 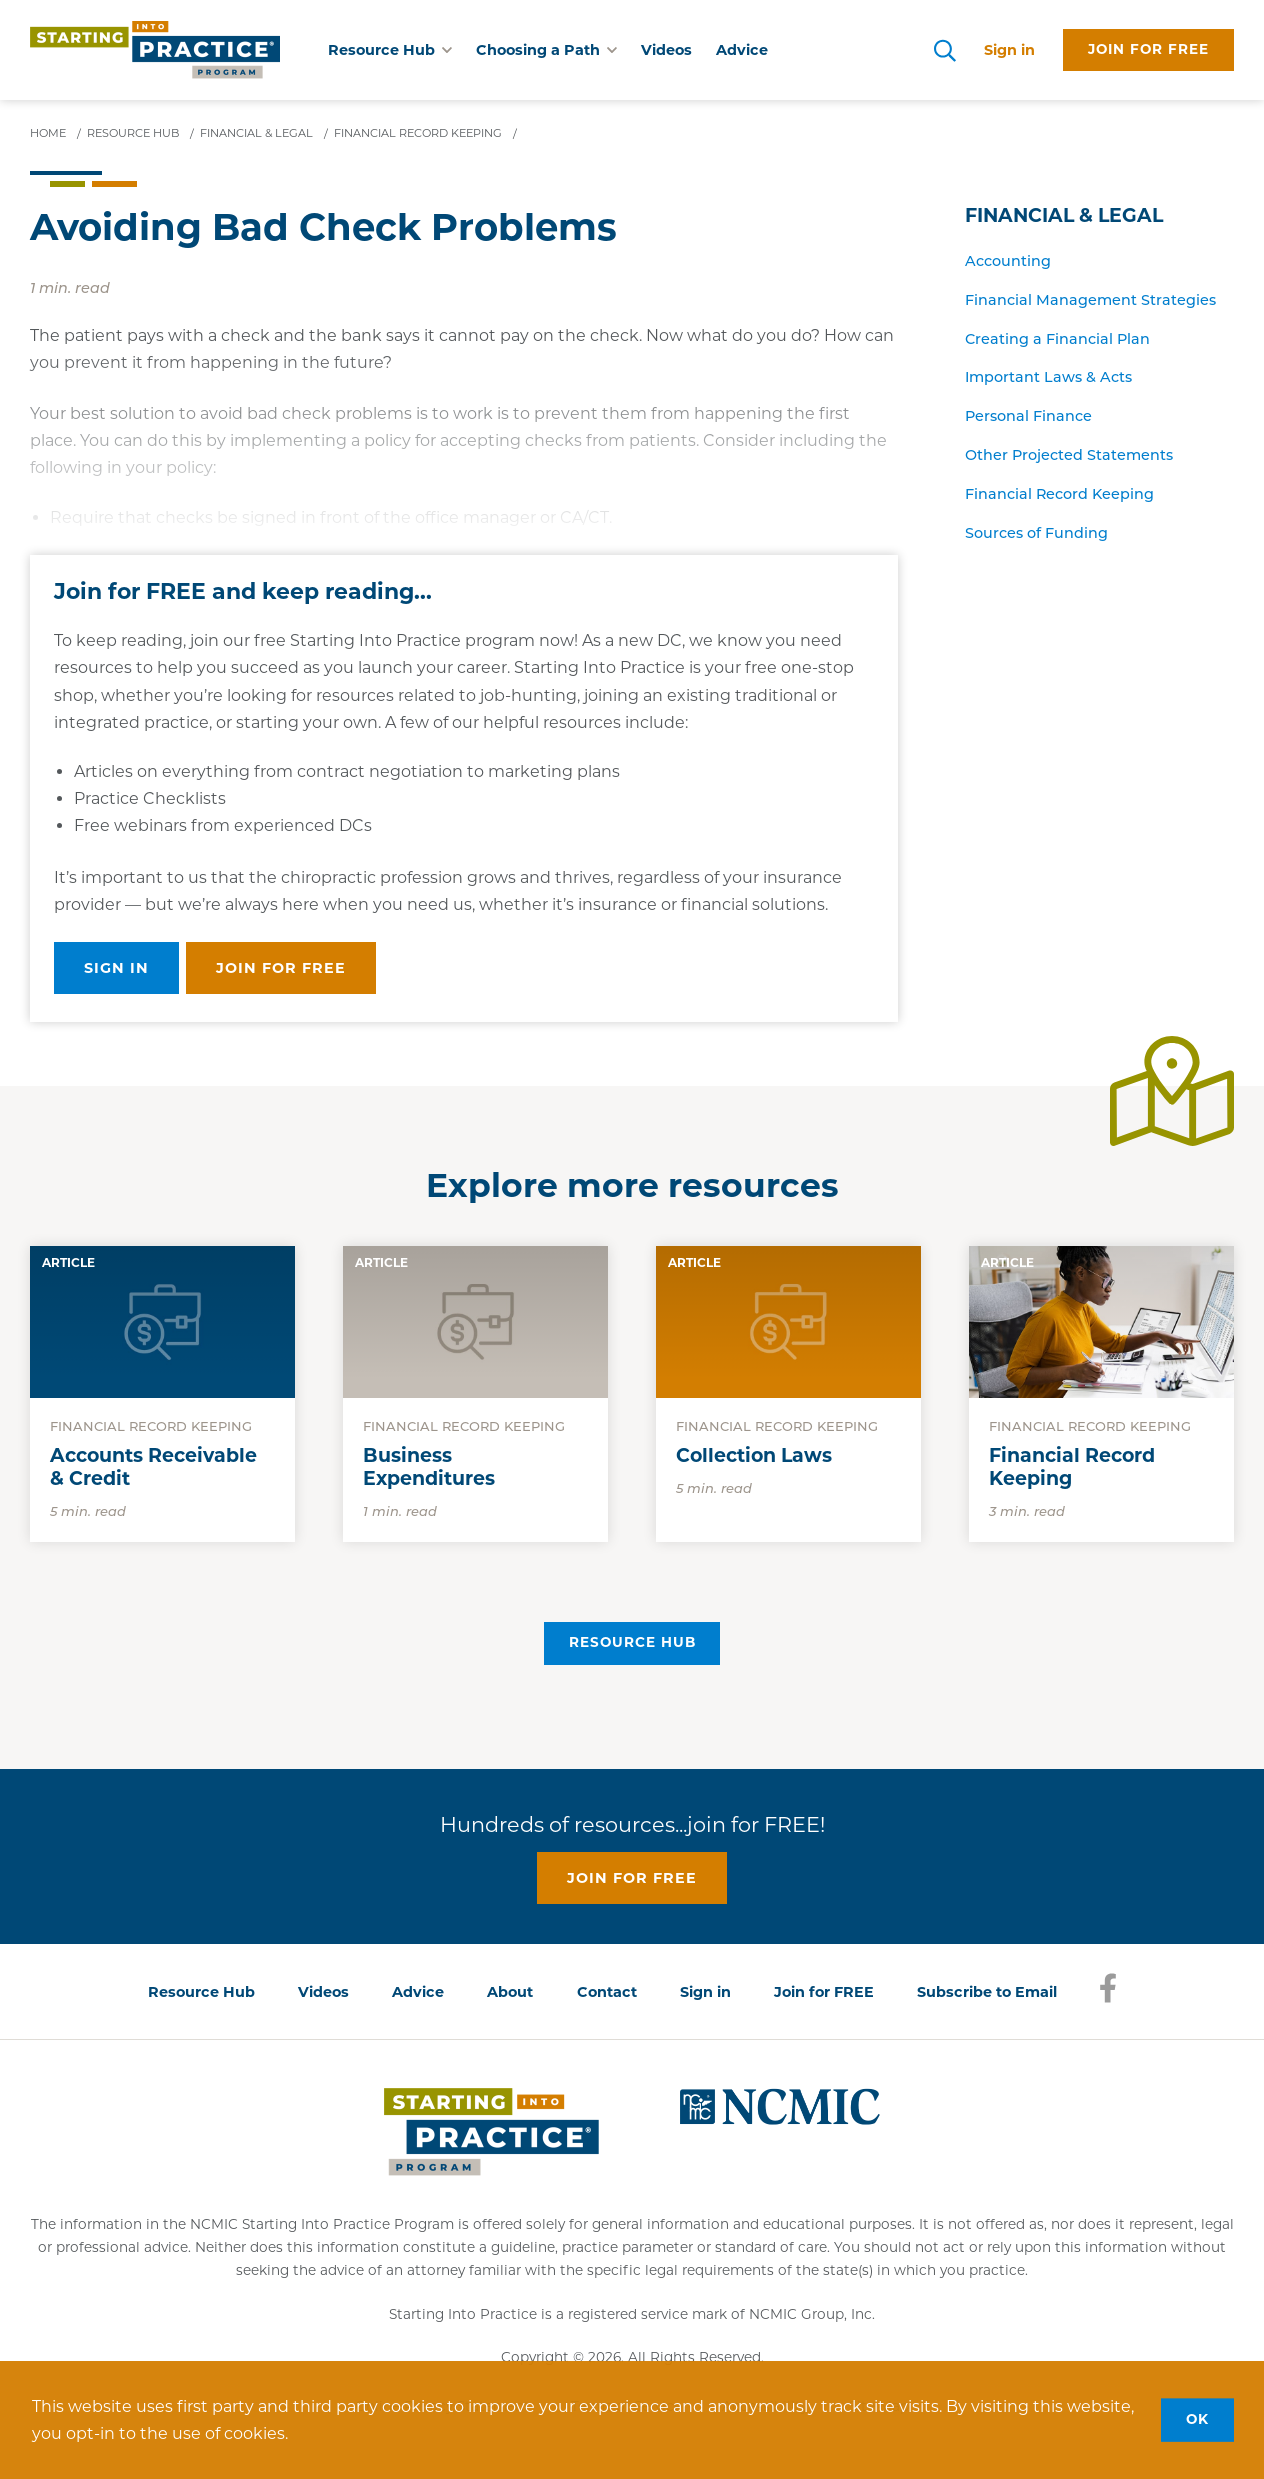 What do you see at coordinates (510, 1992) in the screenshot?
I see `About` at bounding box center [510, 1992].